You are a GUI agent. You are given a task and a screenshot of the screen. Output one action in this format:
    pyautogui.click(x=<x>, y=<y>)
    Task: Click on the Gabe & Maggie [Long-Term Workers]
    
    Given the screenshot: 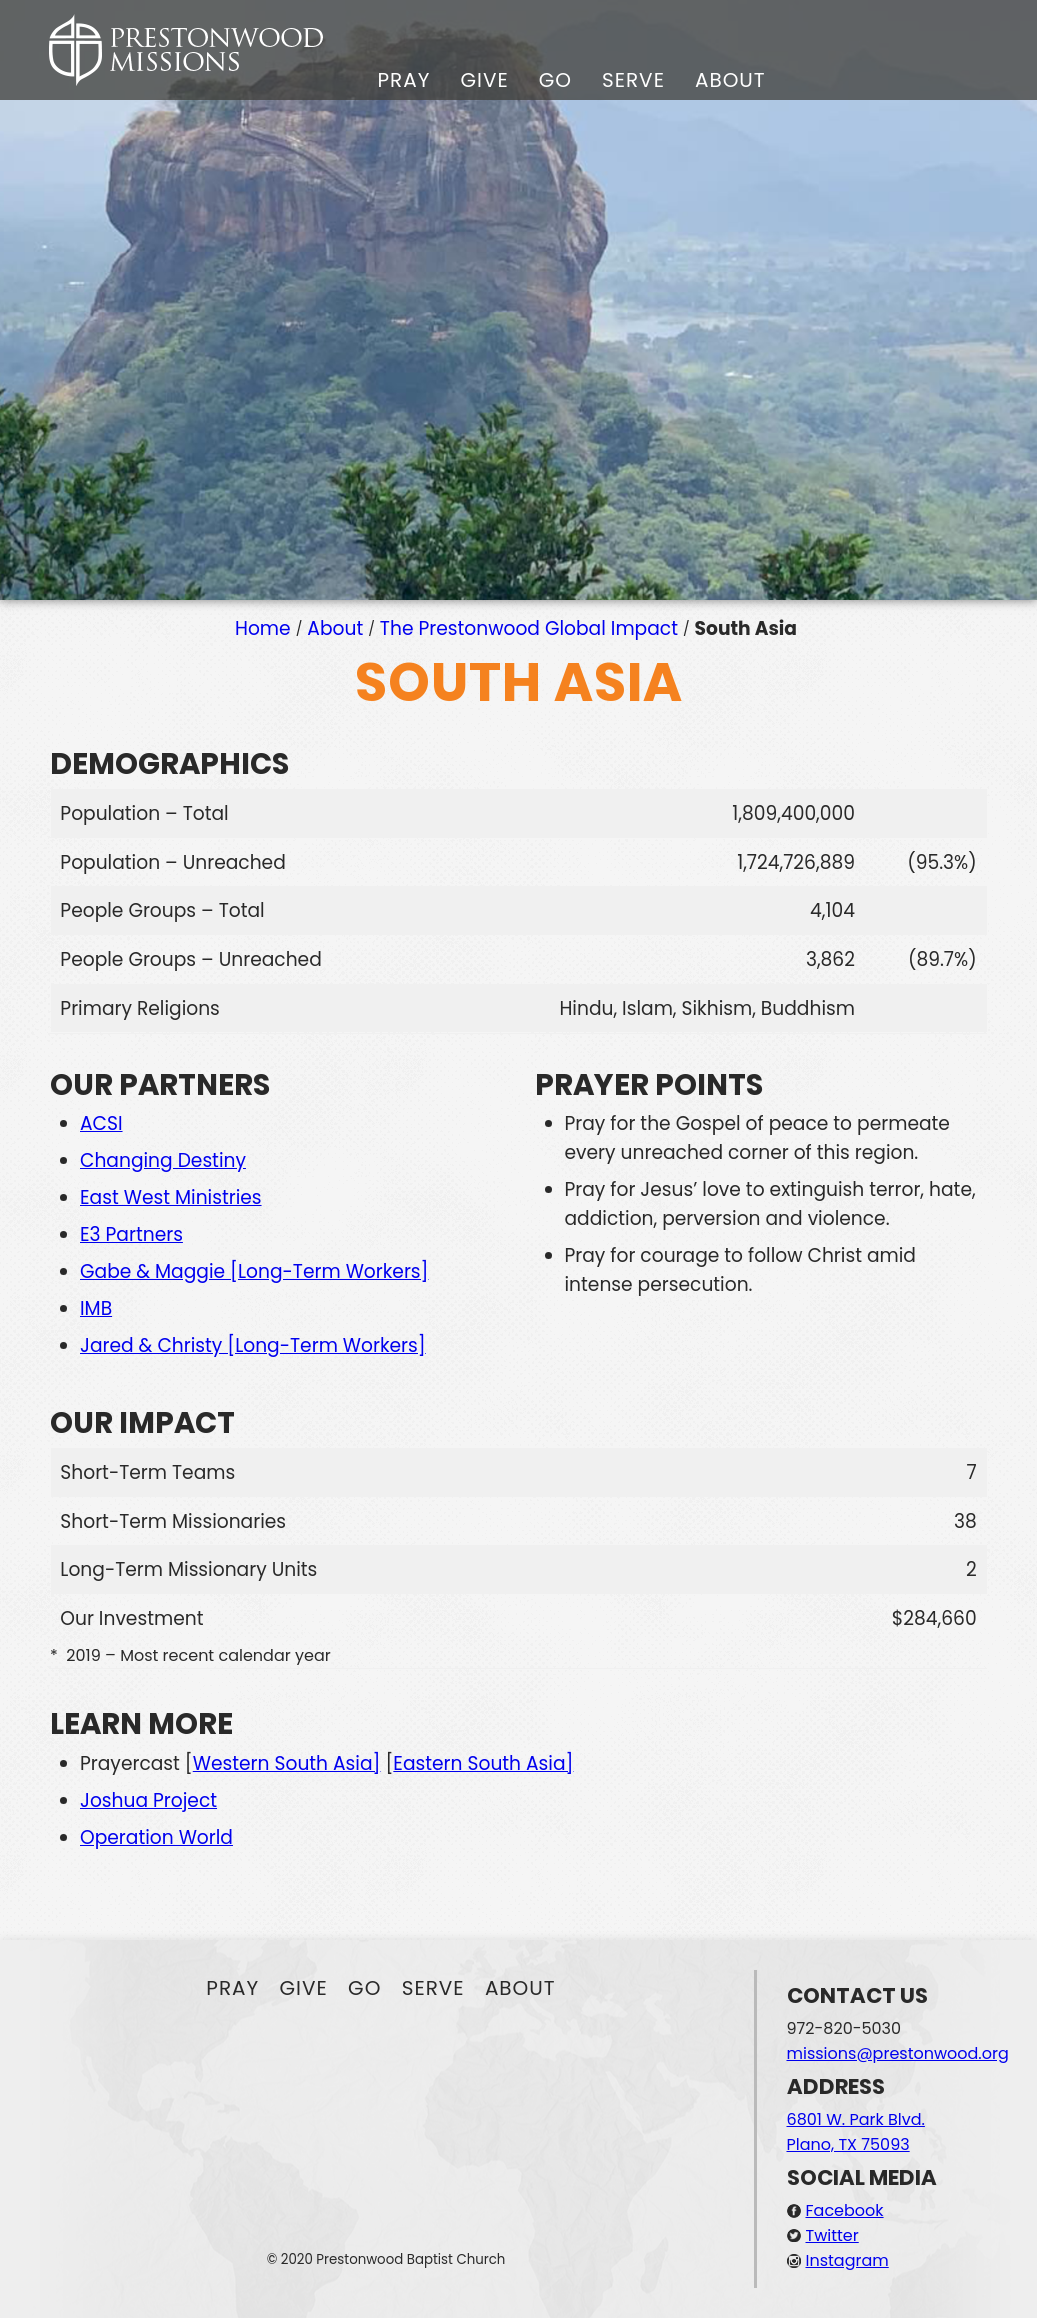 What is the action you would take?
    pyautogui.click(x=254, y=1271)
    